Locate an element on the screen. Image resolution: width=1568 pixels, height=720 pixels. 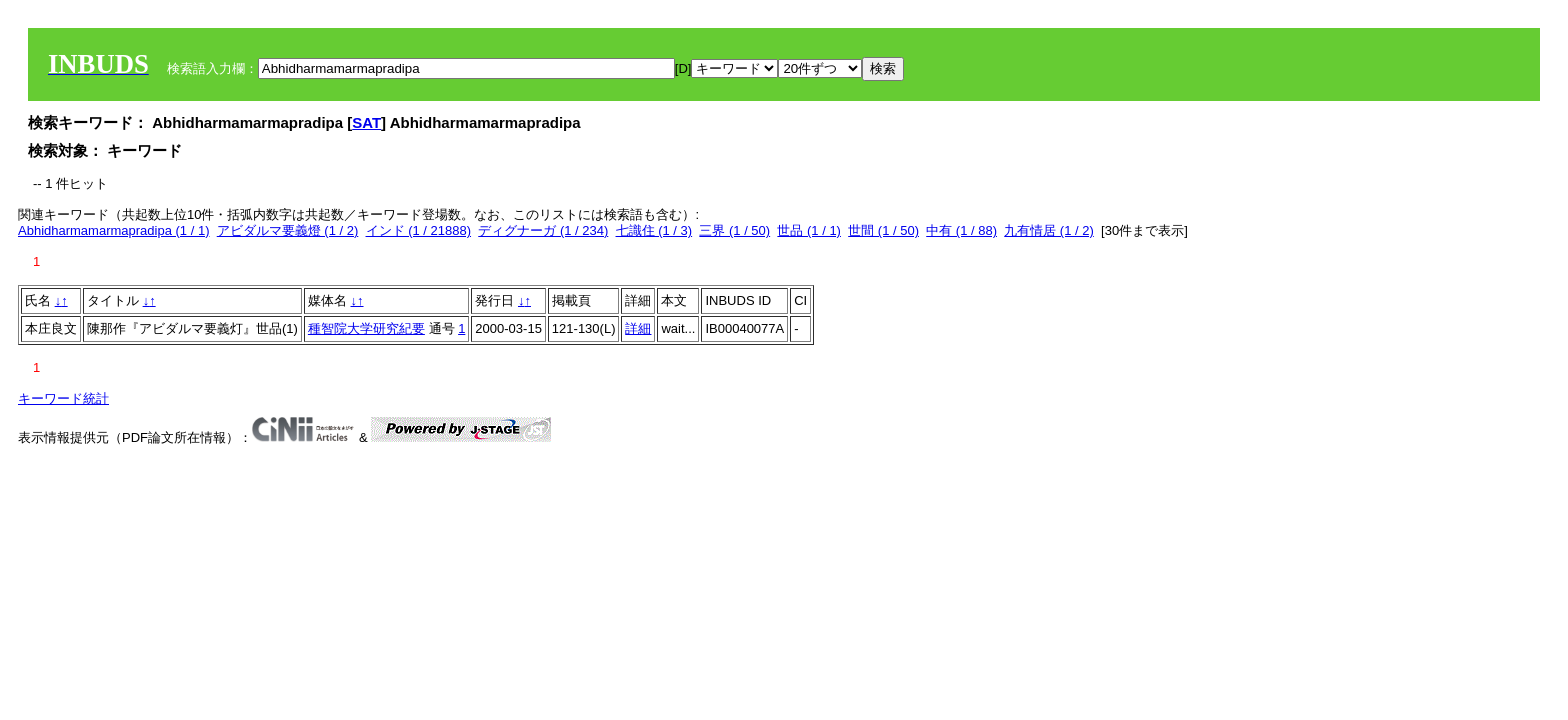
世間 (1 / 50) is located at coordinates (883, 230).